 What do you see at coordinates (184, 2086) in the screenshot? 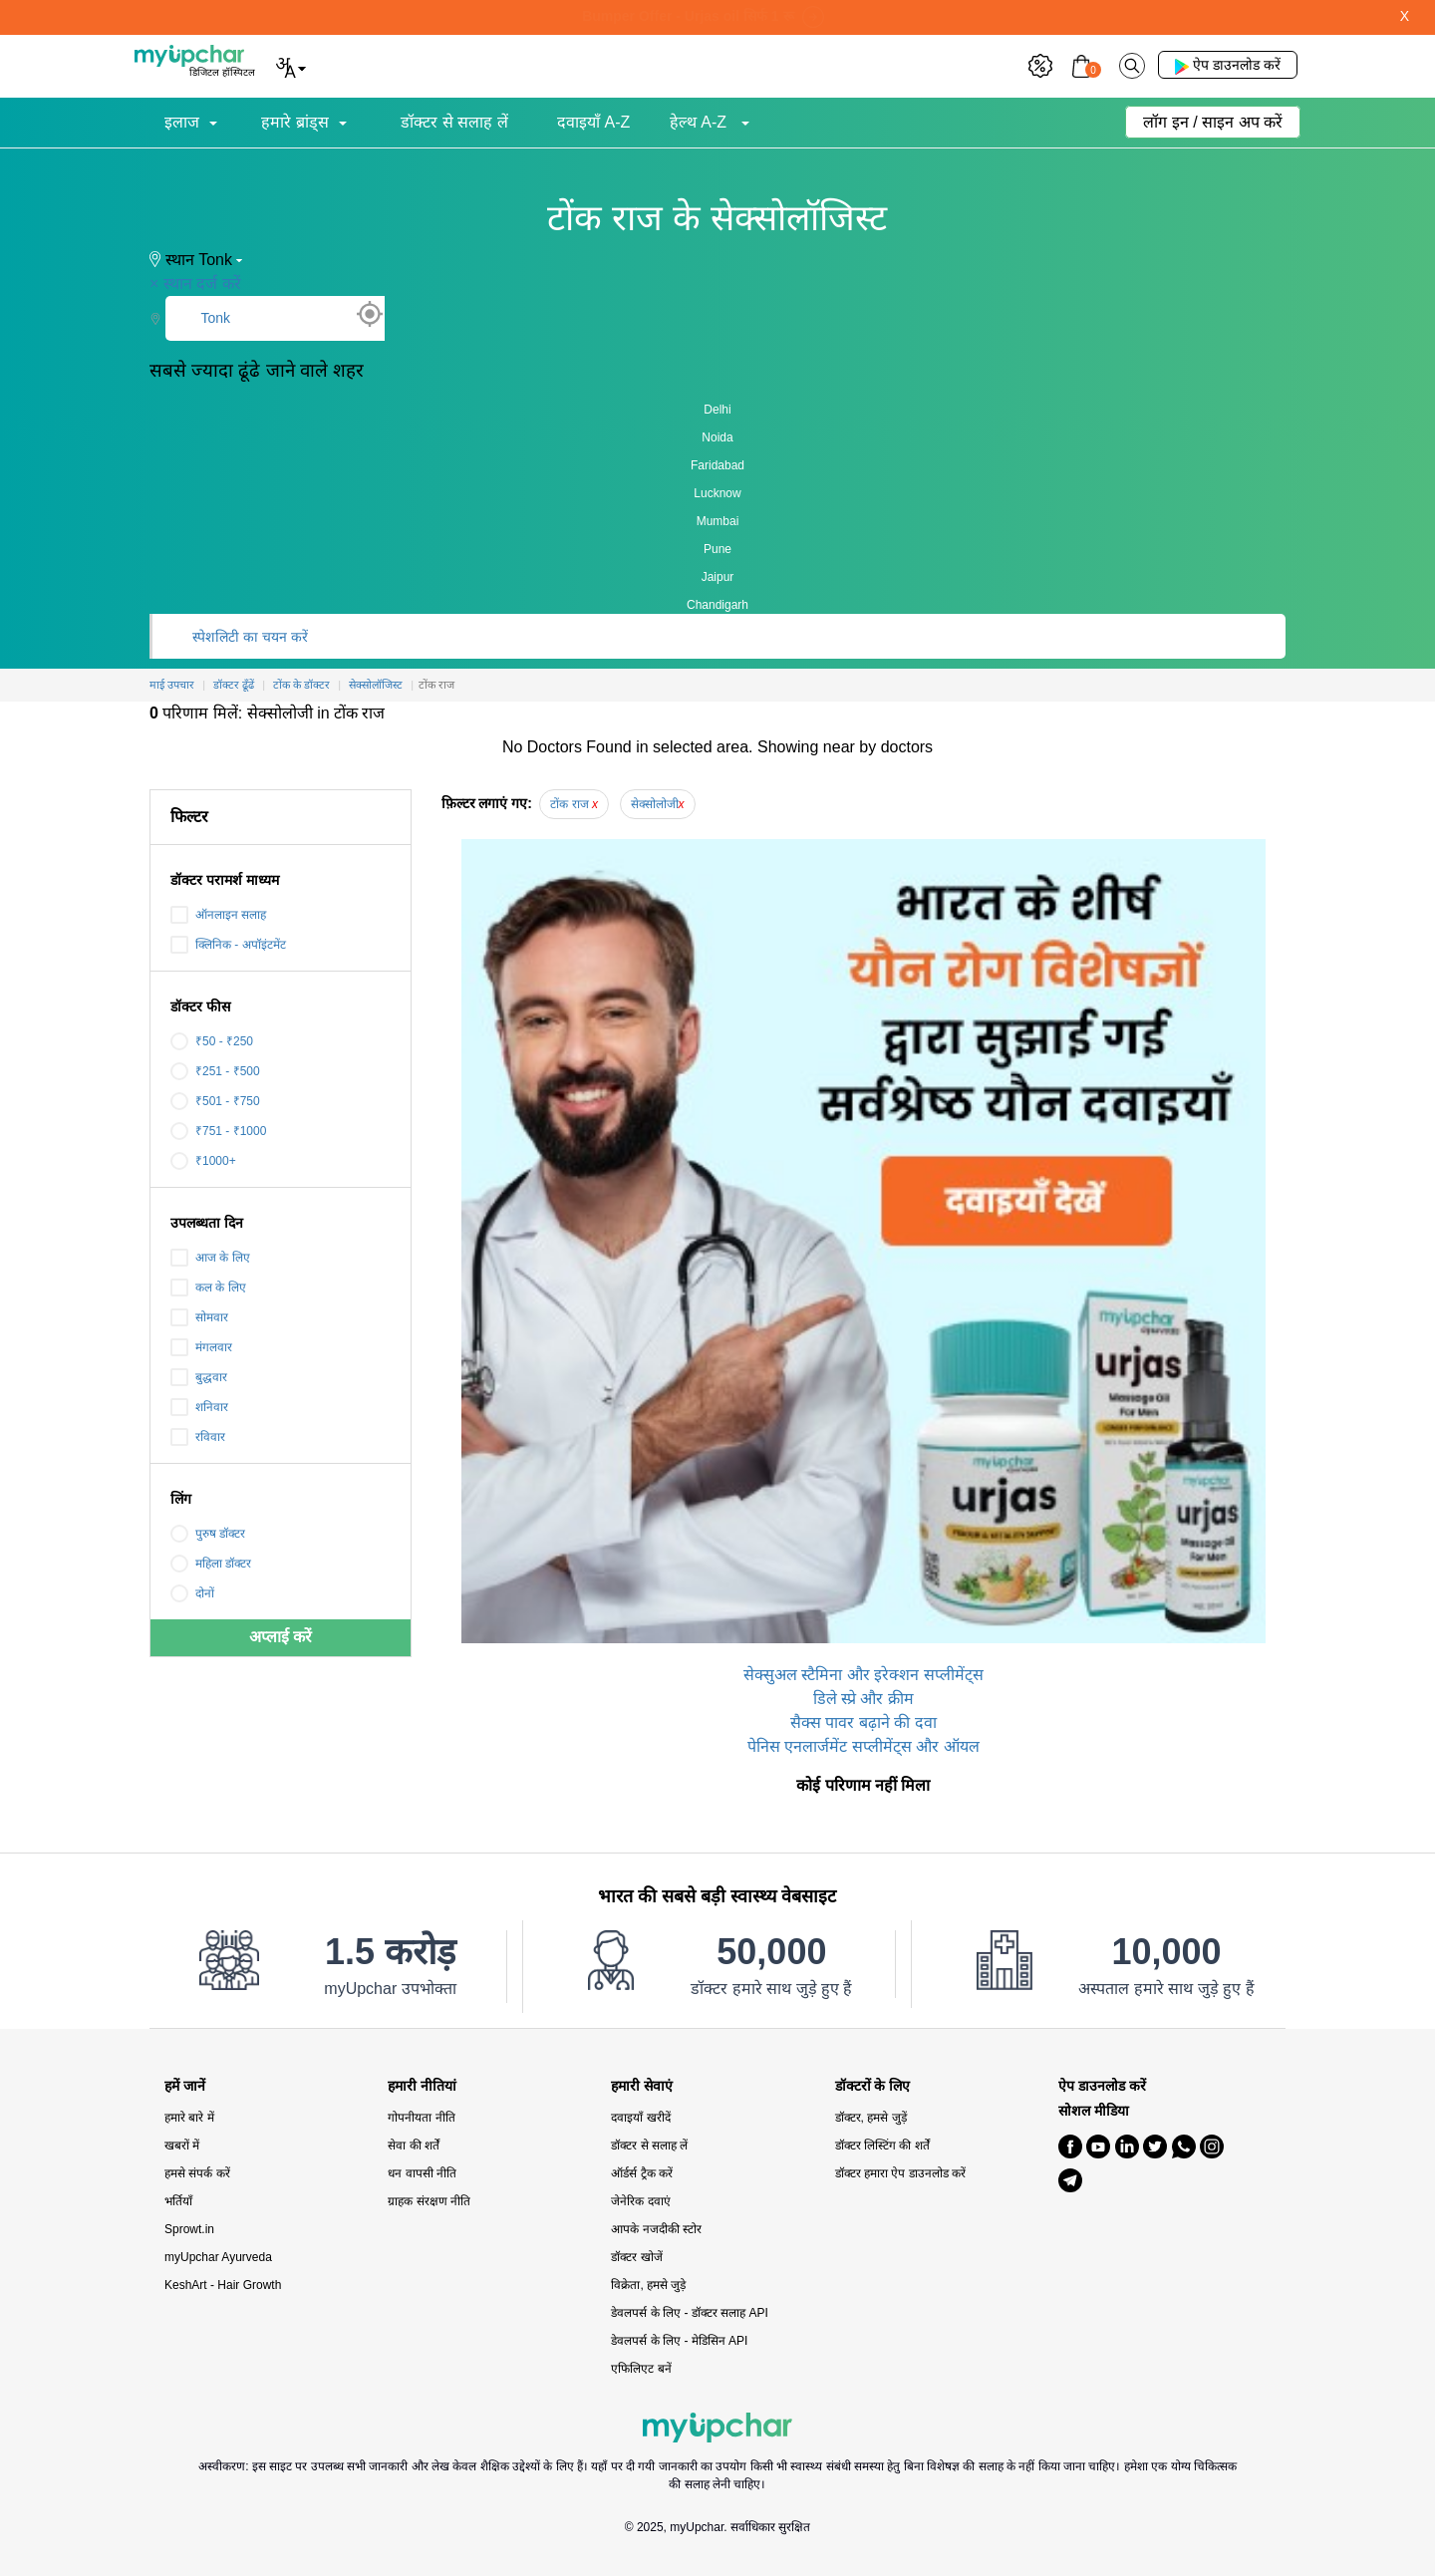
I see `हमें जानें` at bounding box center [184, 2086].